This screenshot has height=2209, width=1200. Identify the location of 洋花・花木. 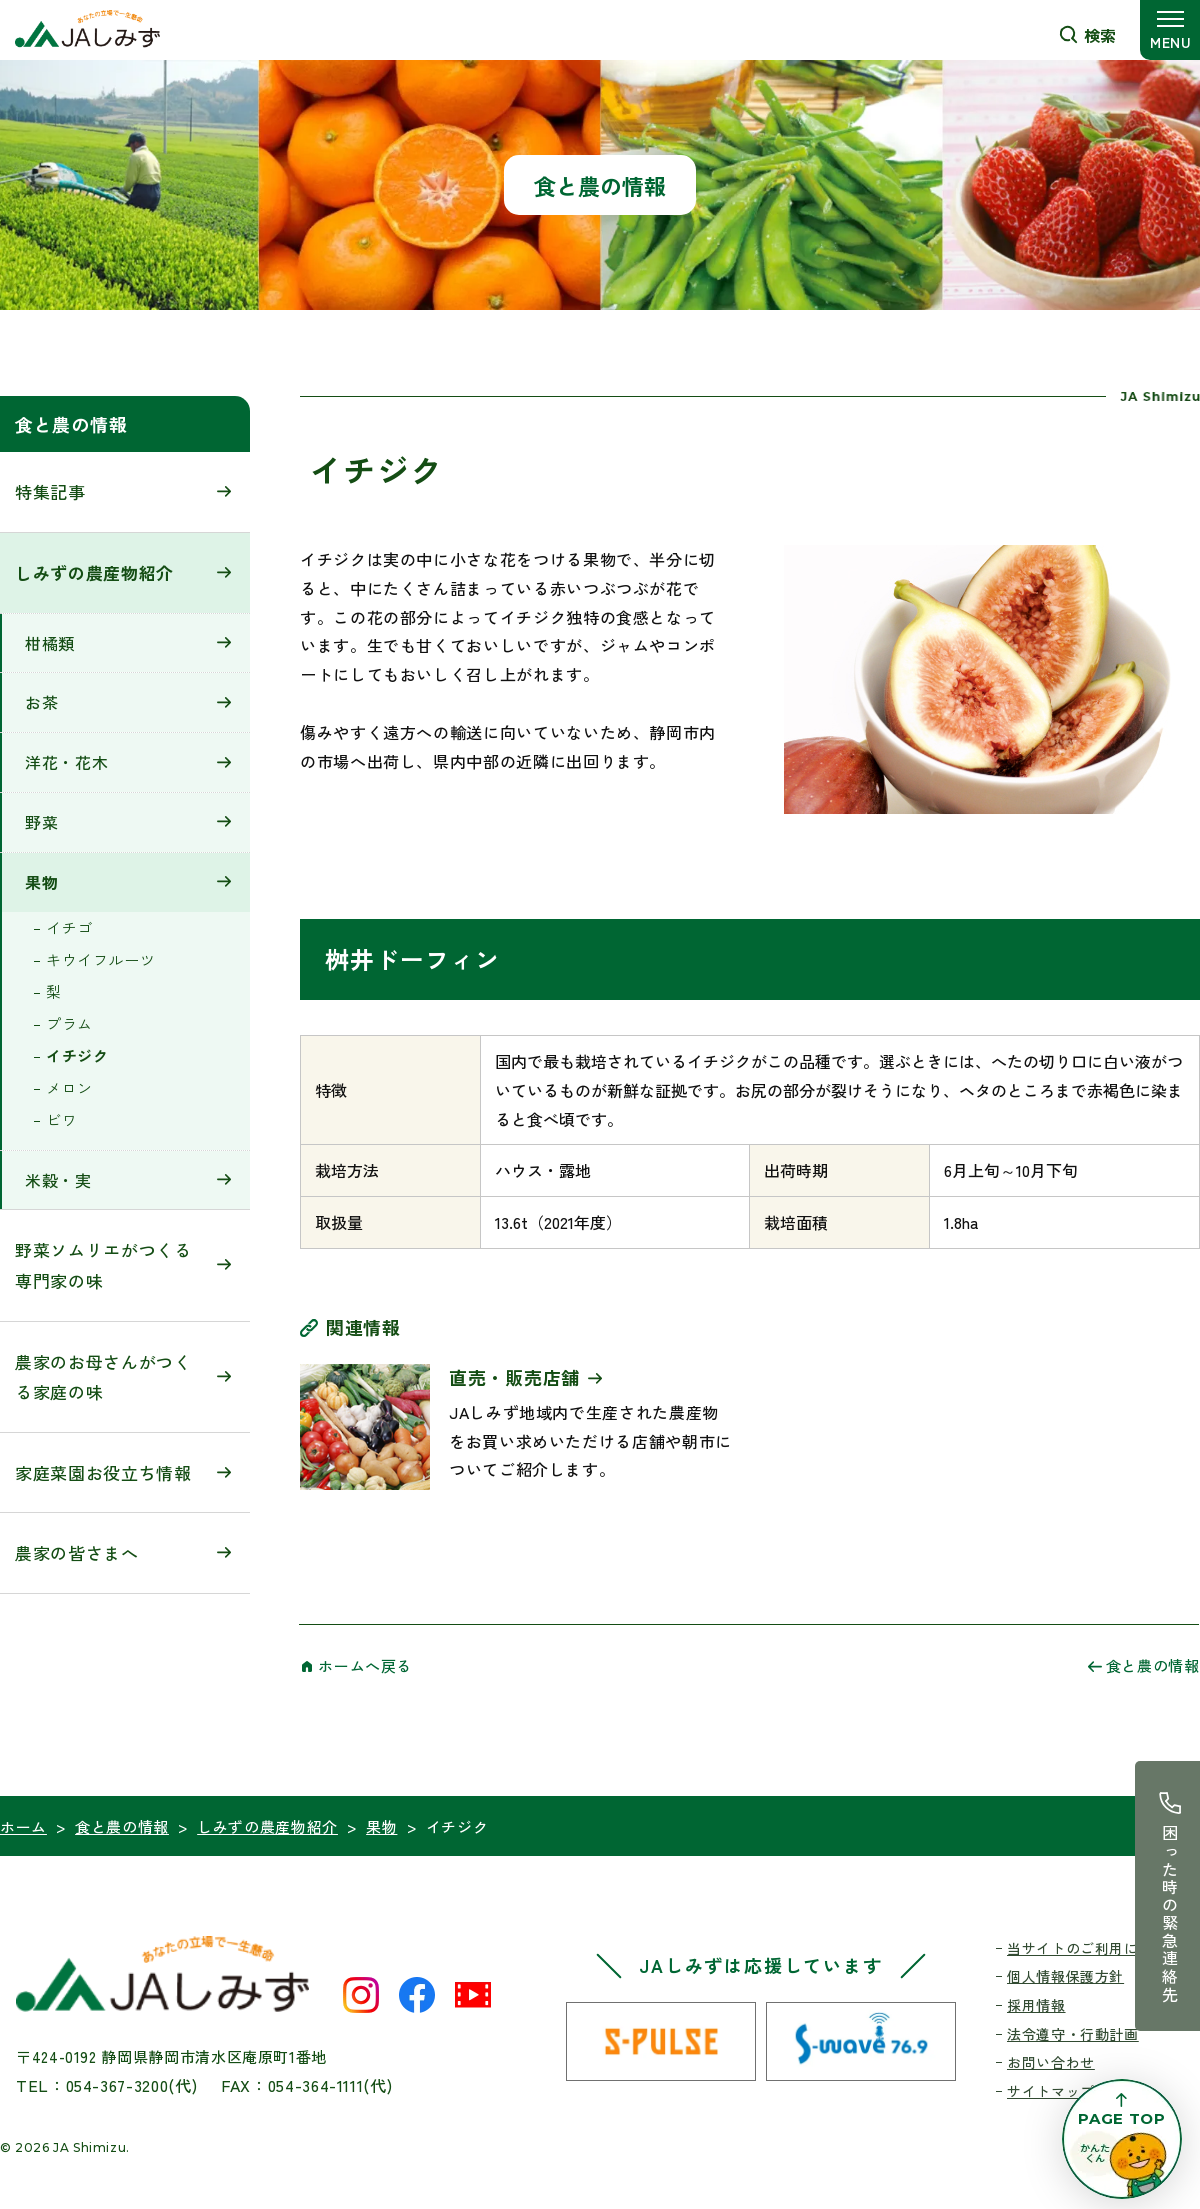
(66, 762).